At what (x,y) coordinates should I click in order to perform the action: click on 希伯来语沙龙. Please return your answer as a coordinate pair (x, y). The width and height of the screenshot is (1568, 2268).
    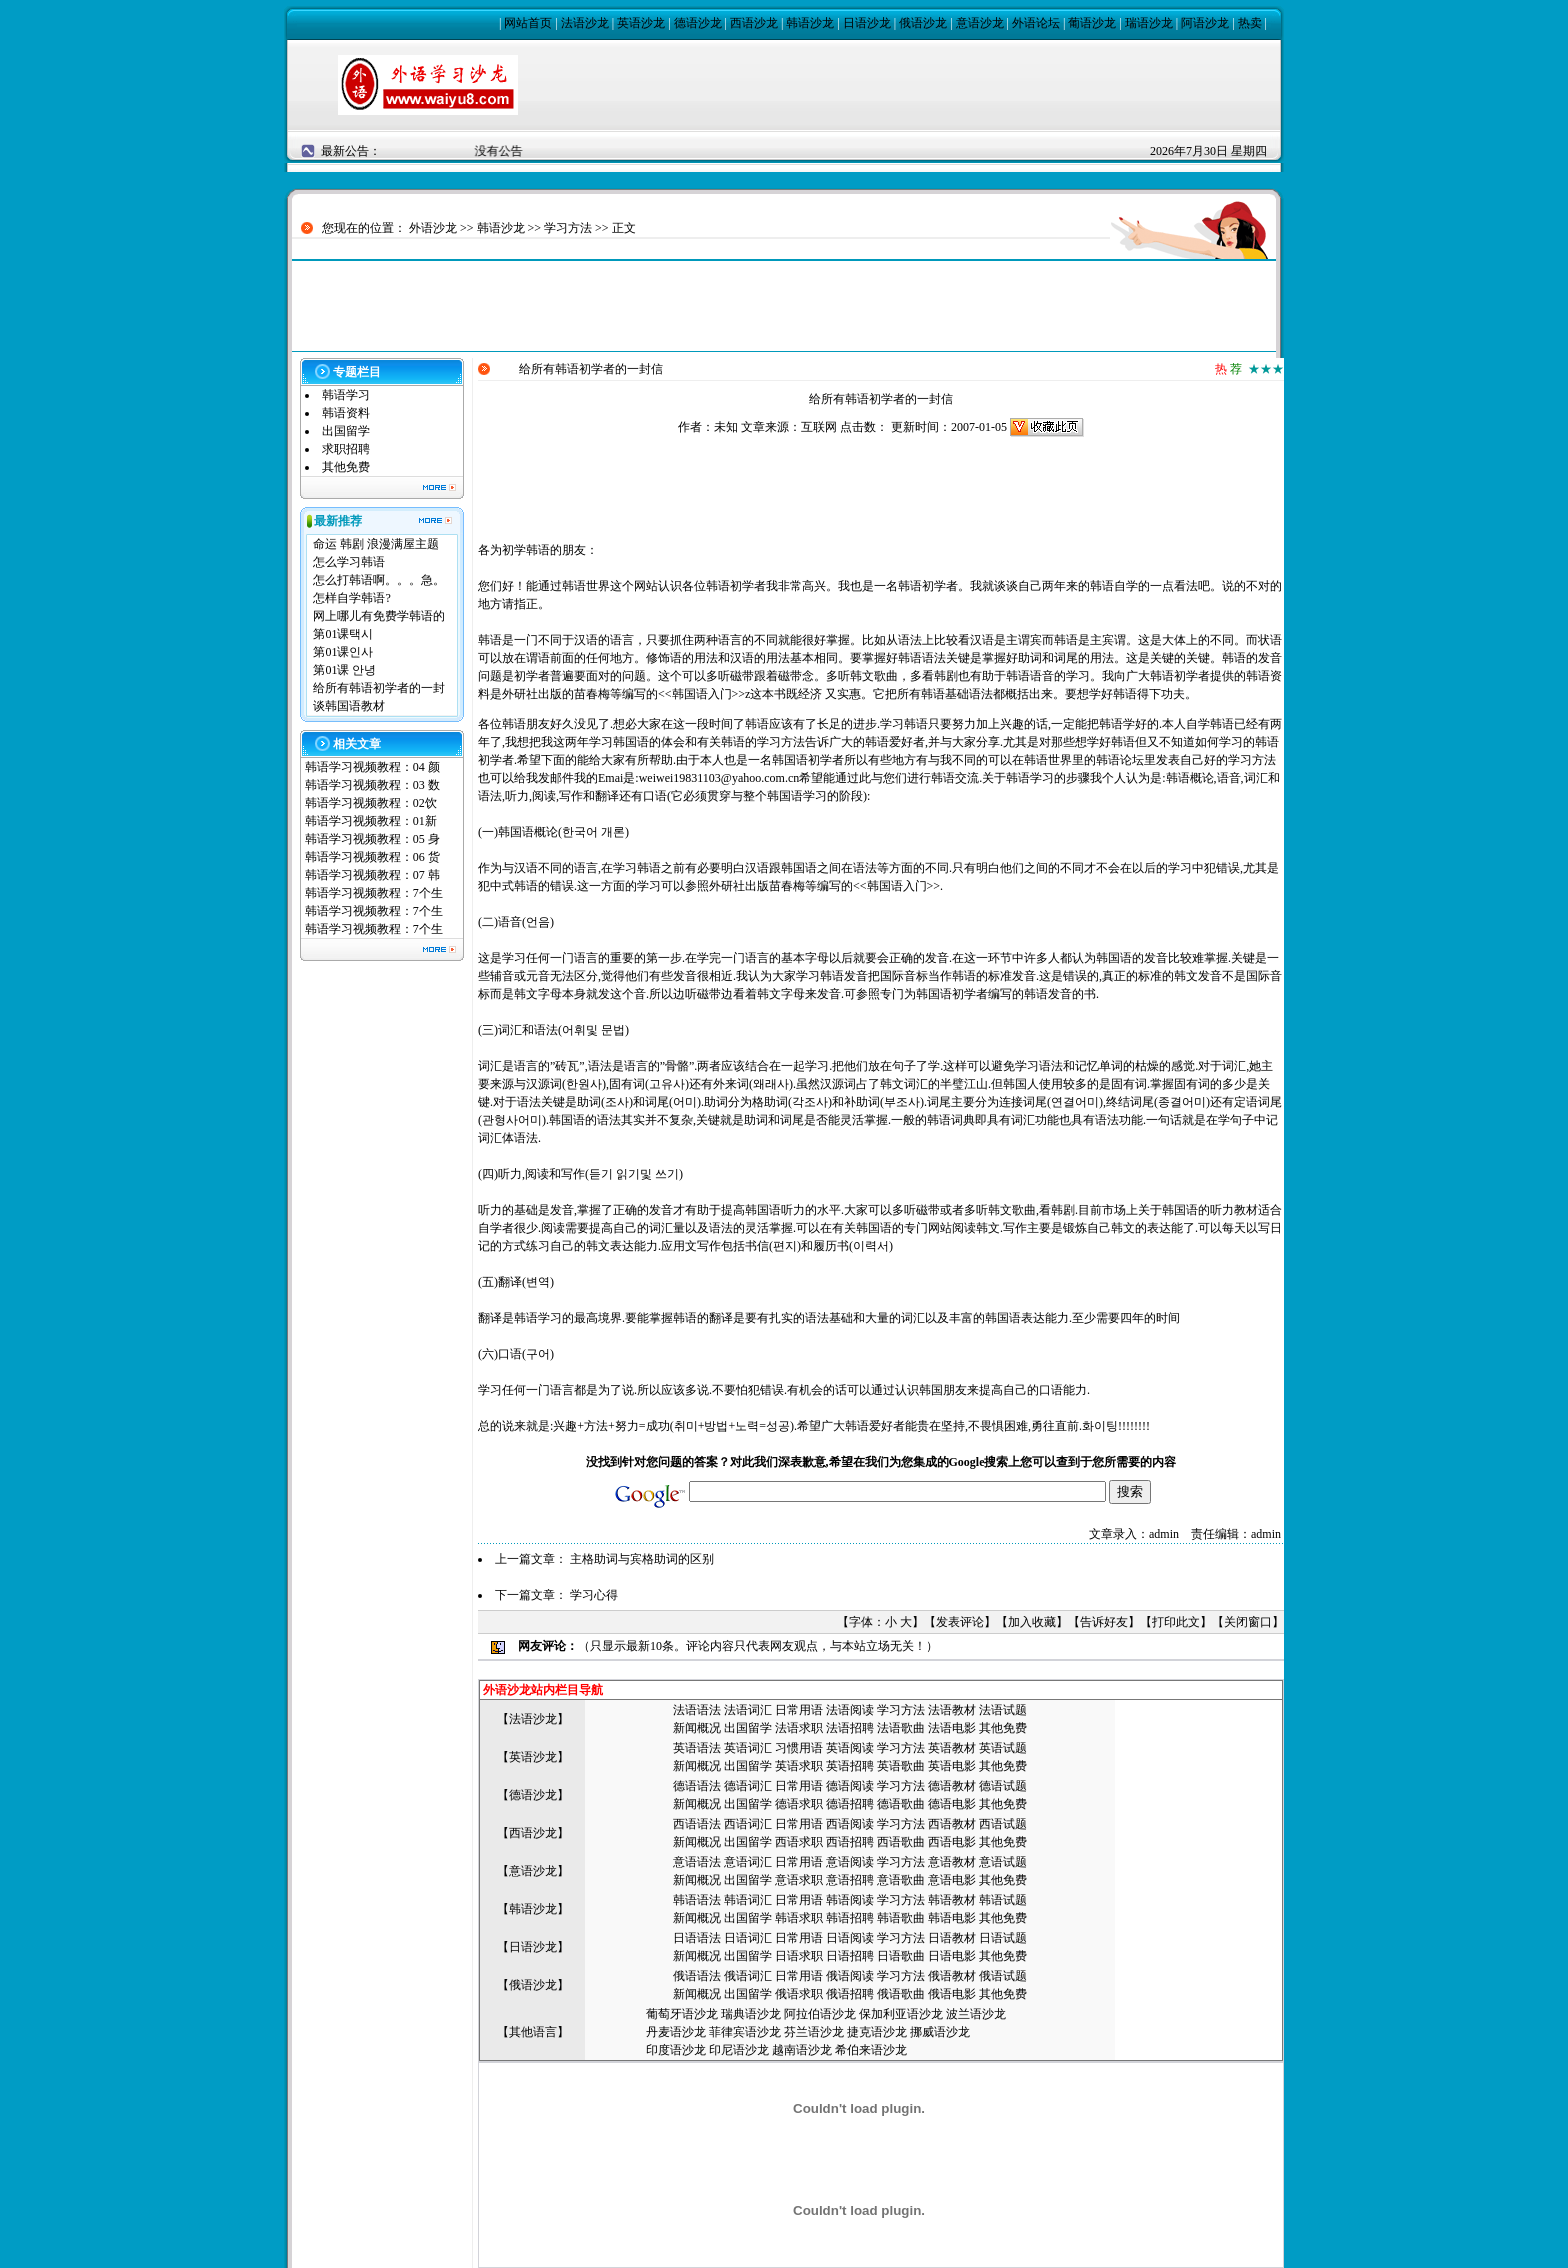
    Looking at the image, I should click on (871, 2050).